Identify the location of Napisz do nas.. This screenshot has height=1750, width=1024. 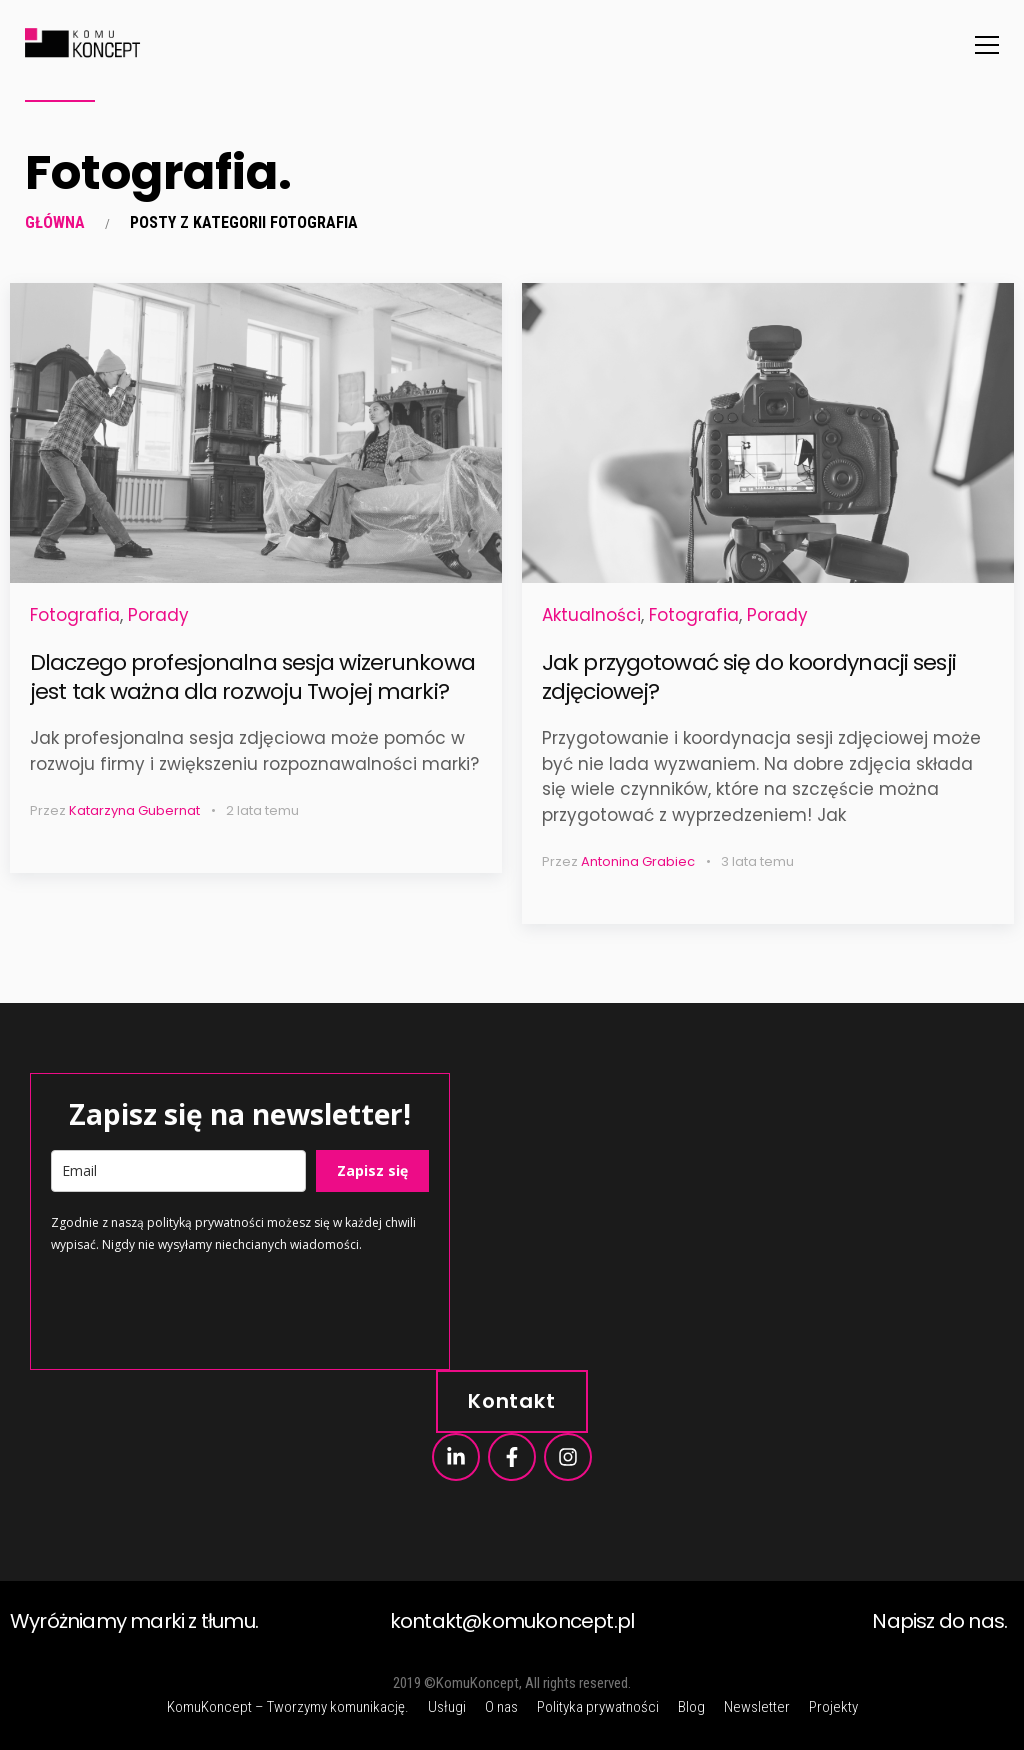
(939, 1621).